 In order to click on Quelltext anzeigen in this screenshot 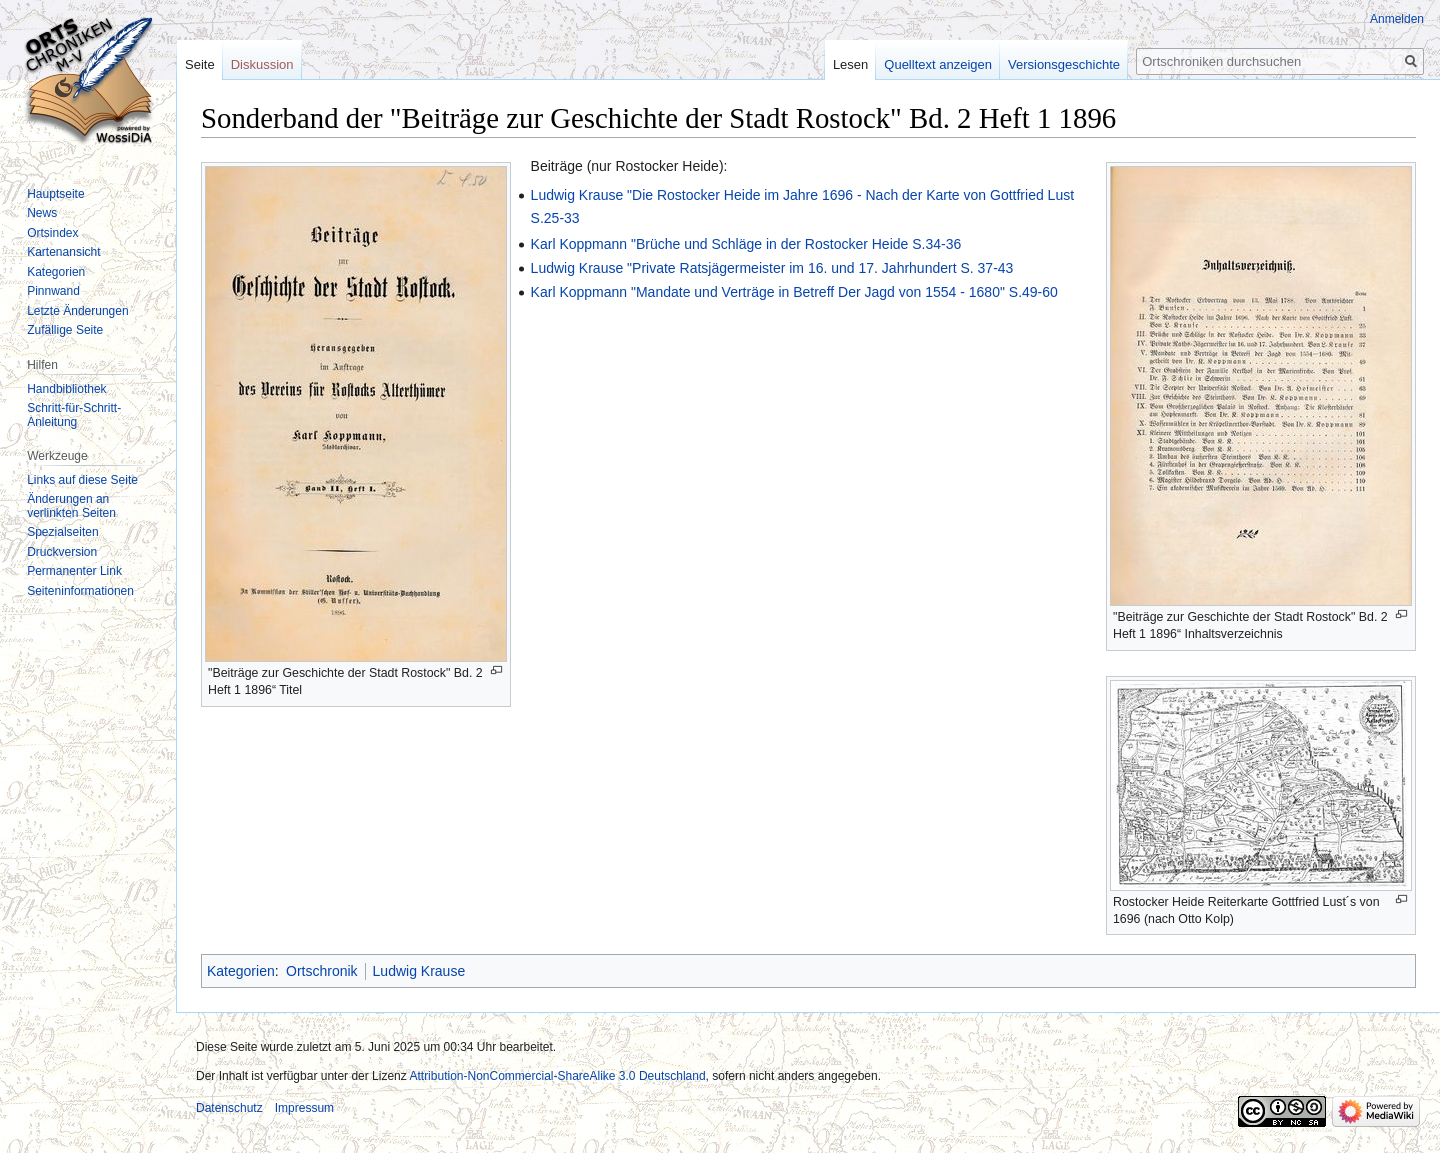, I will do `click(938, 64)`.